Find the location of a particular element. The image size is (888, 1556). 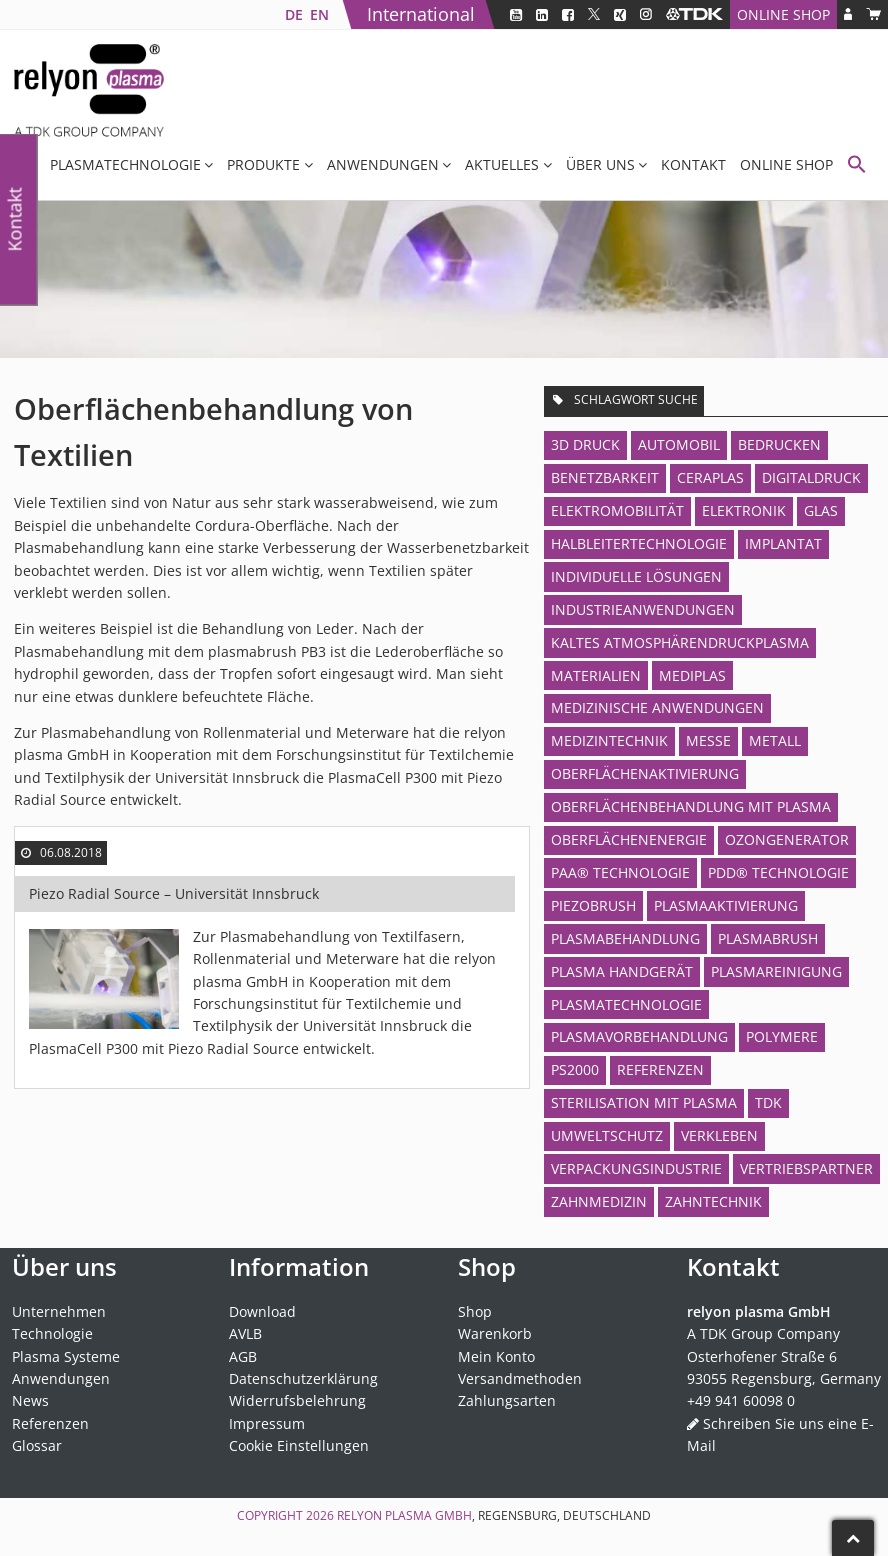

piezobrush is located at coordinates (593, 905).